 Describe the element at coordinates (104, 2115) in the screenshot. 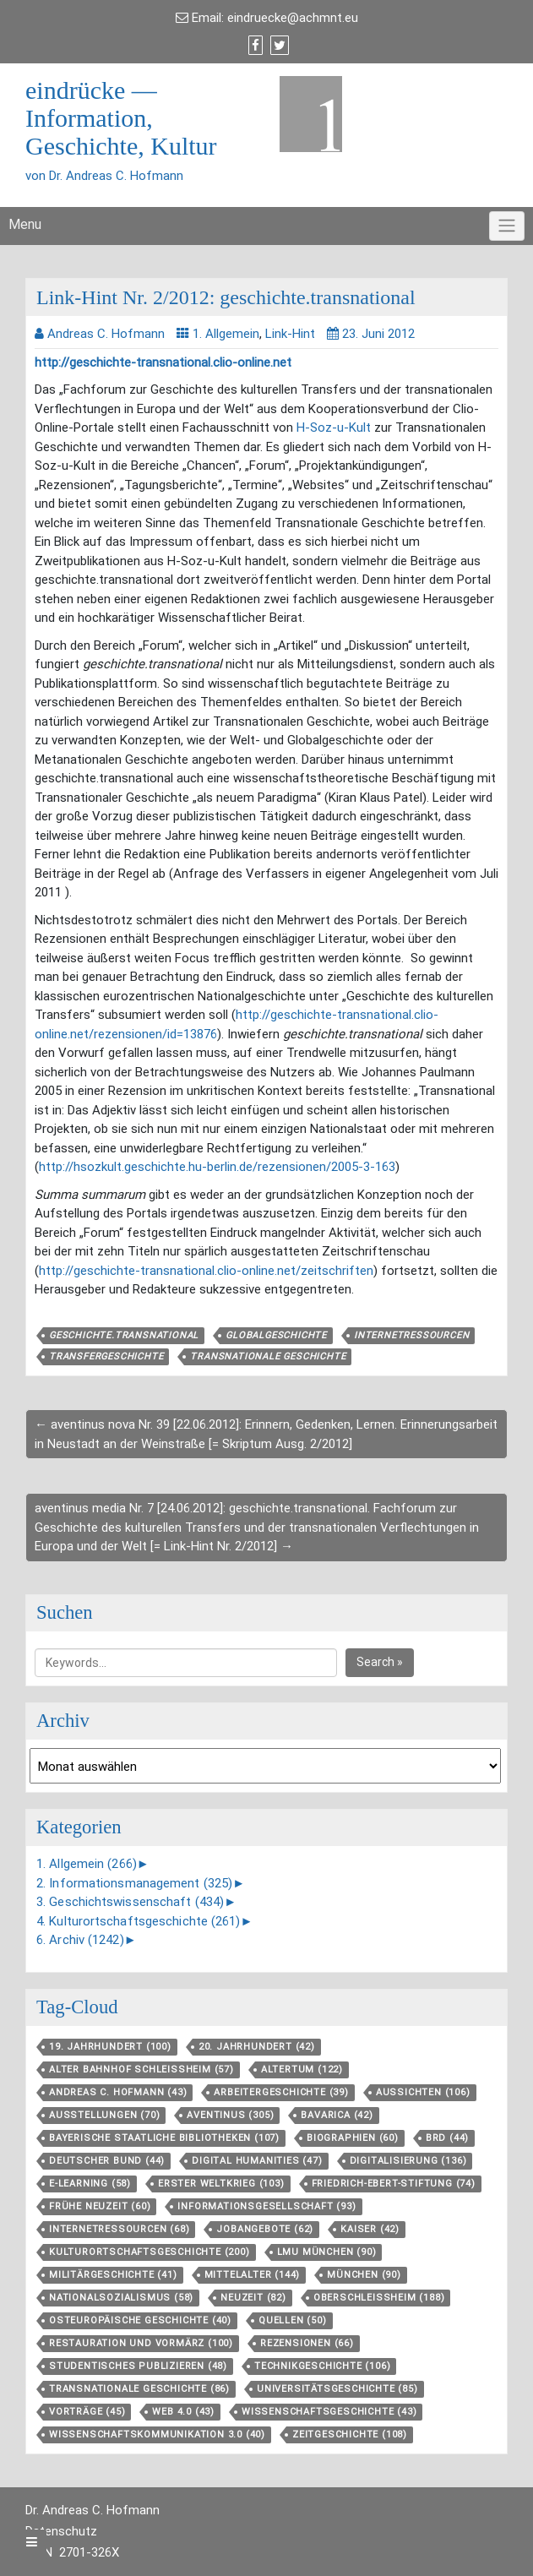

I see `Ausstellungen [Ausstellungen (70 Einträge)]` at that location.